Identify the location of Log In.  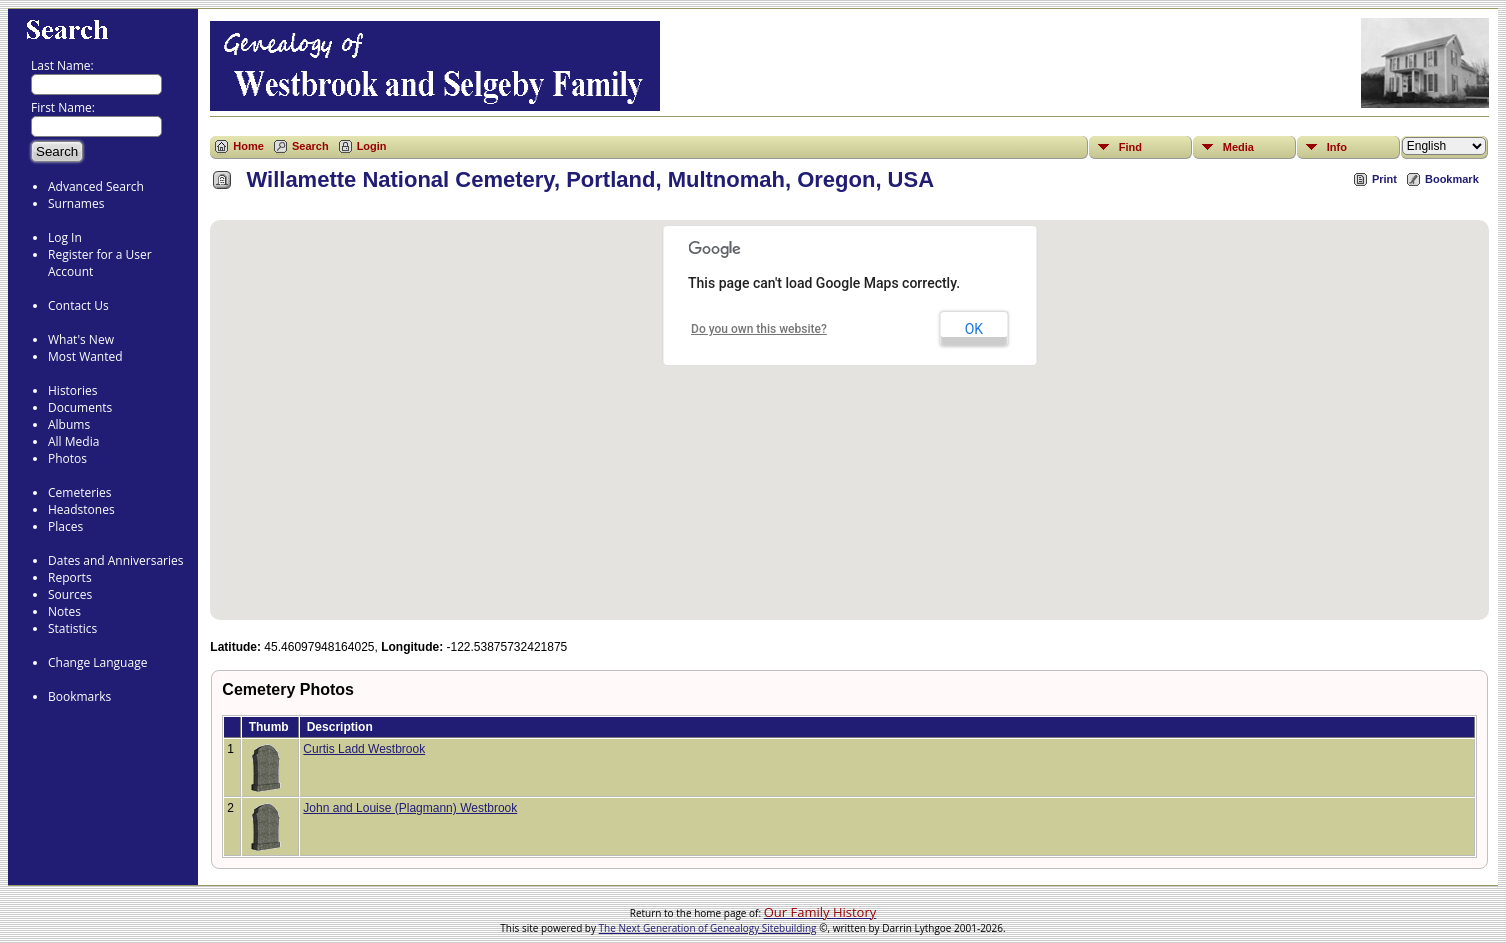
(65, 237).